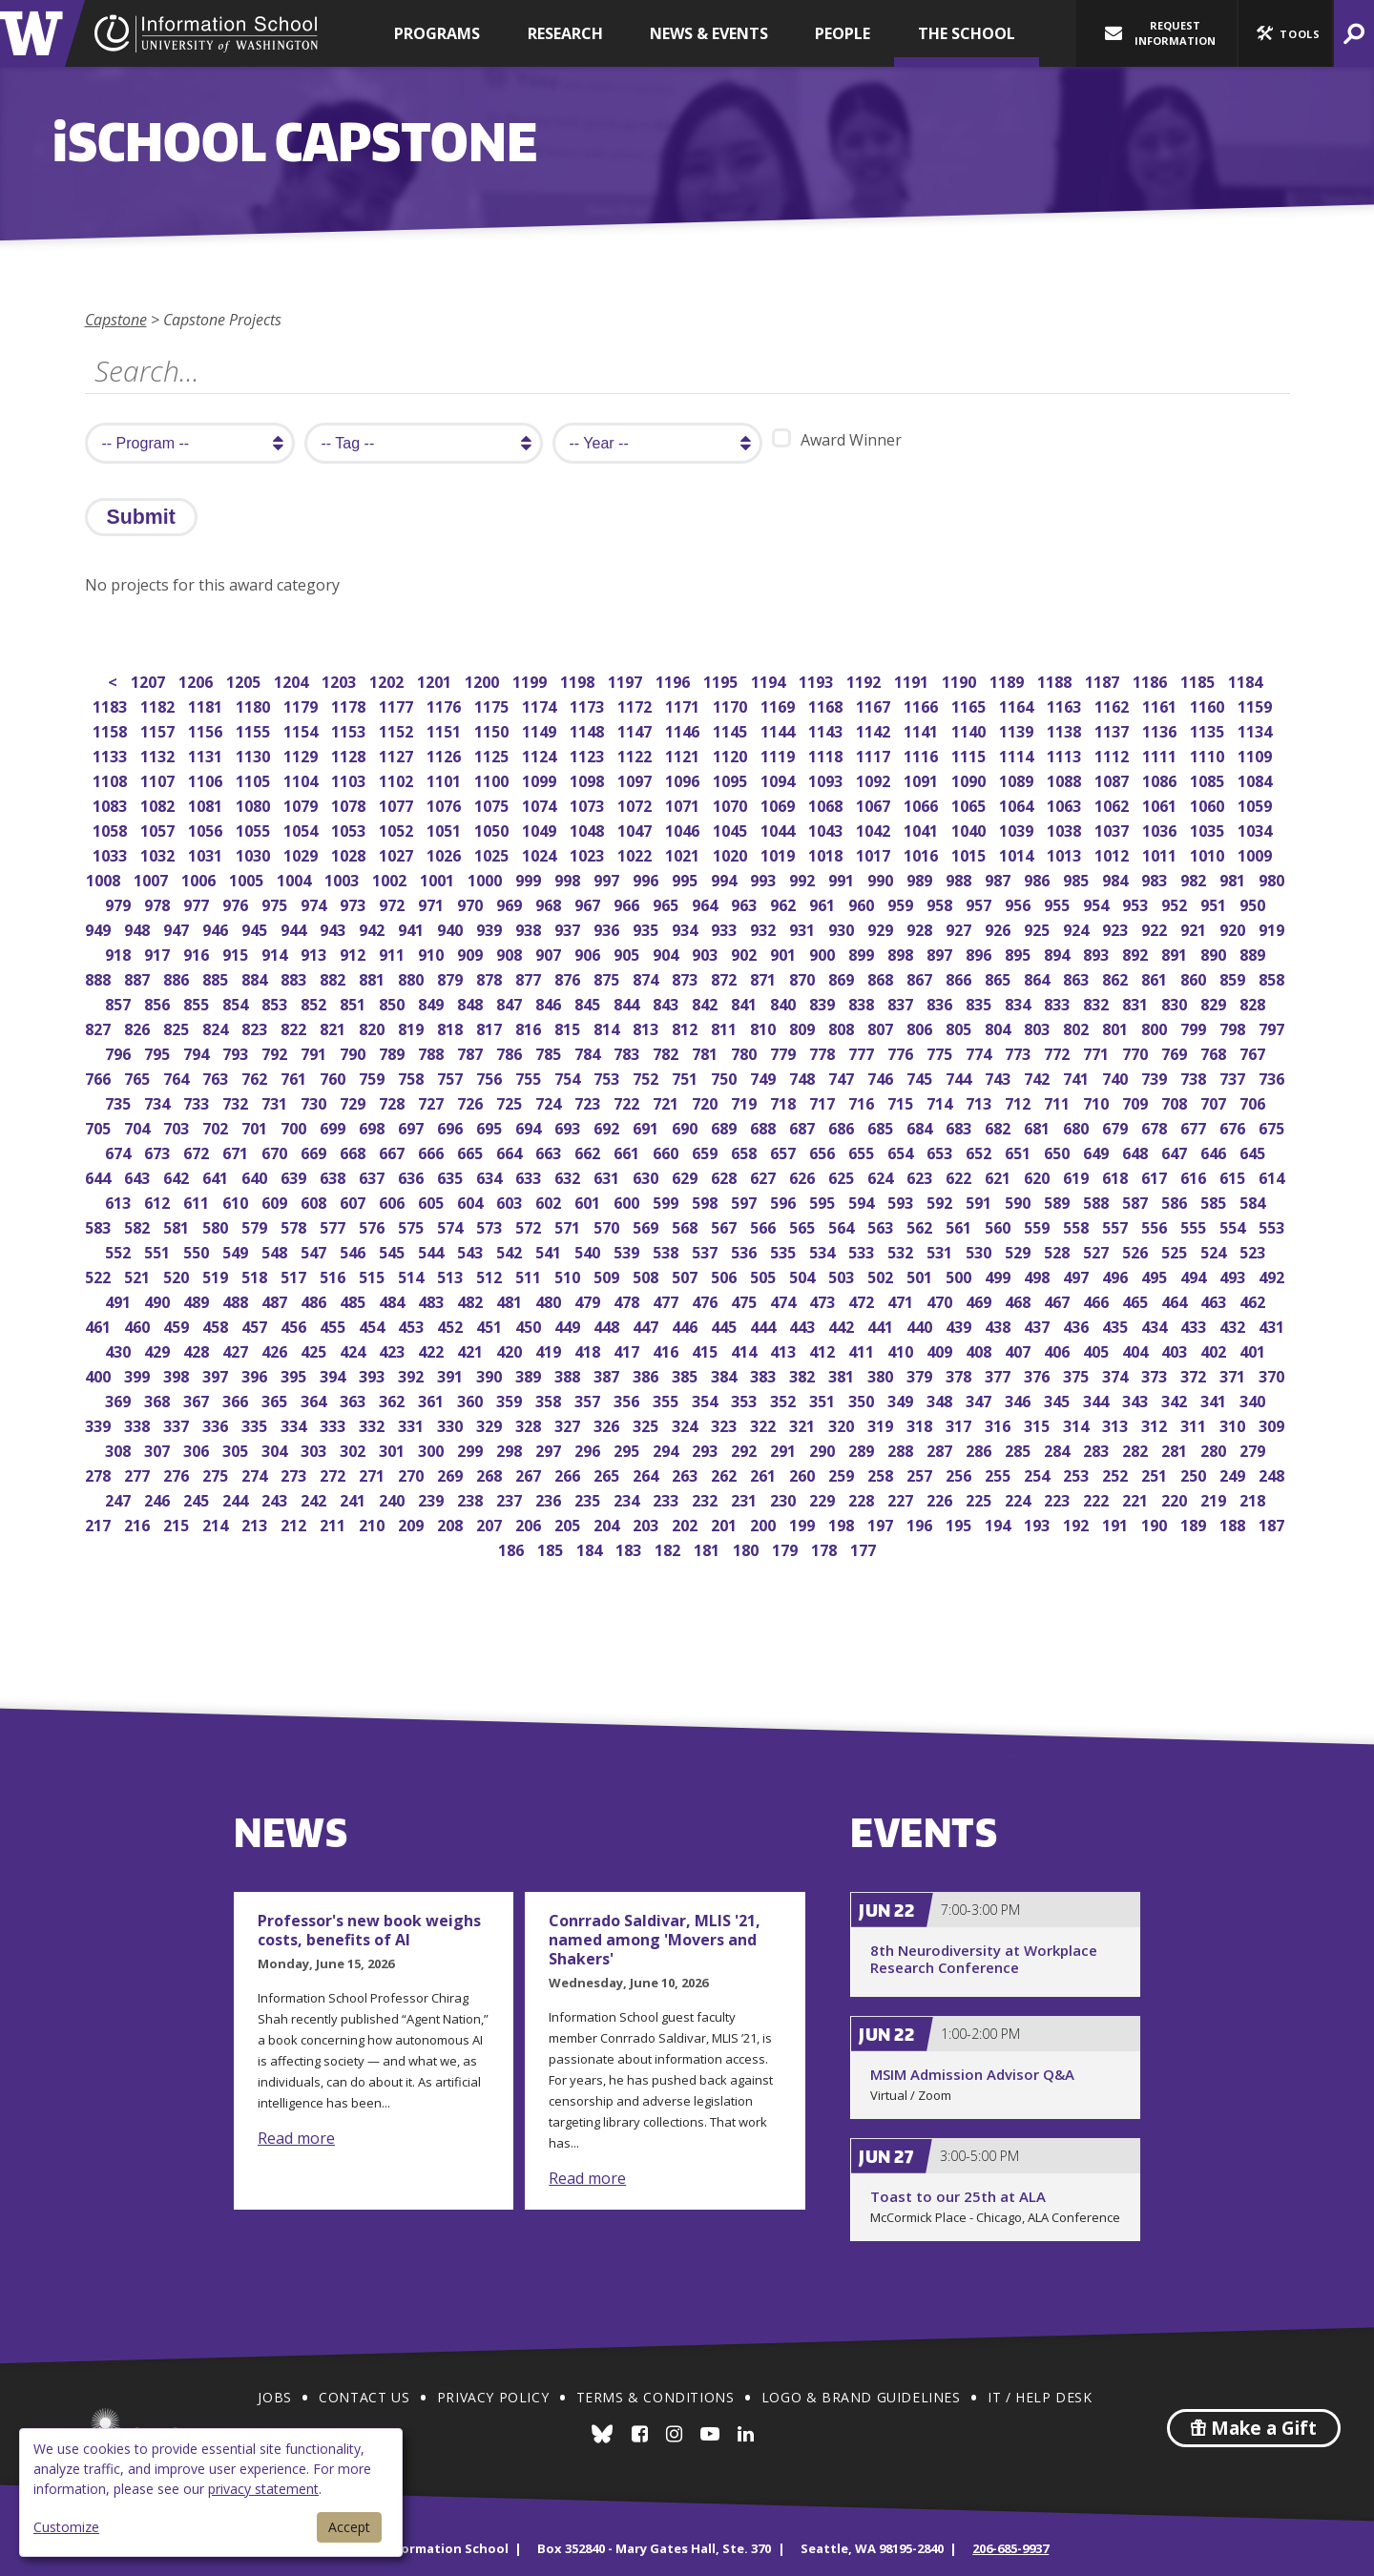 Image resolution: width=1374 pixels, height=2576 pixels. I want to click on 1117, so click(874, 754).